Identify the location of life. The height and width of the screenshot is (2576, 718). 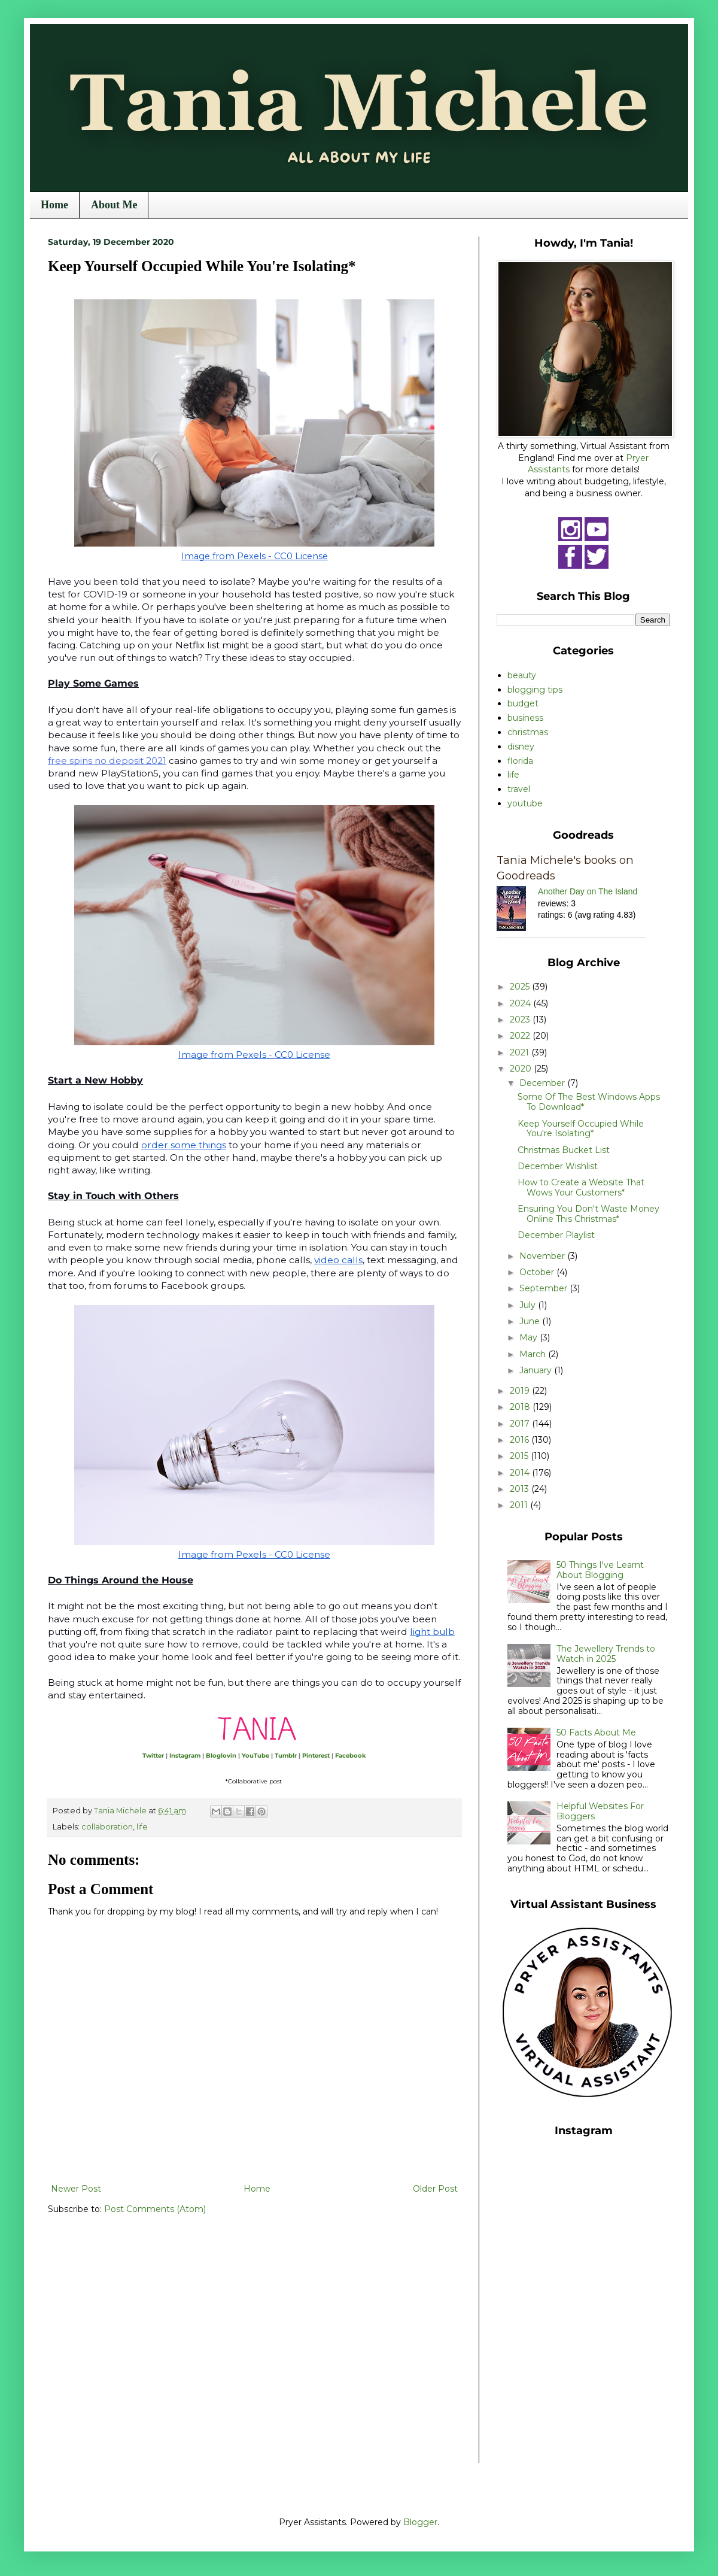
(142, 1826).